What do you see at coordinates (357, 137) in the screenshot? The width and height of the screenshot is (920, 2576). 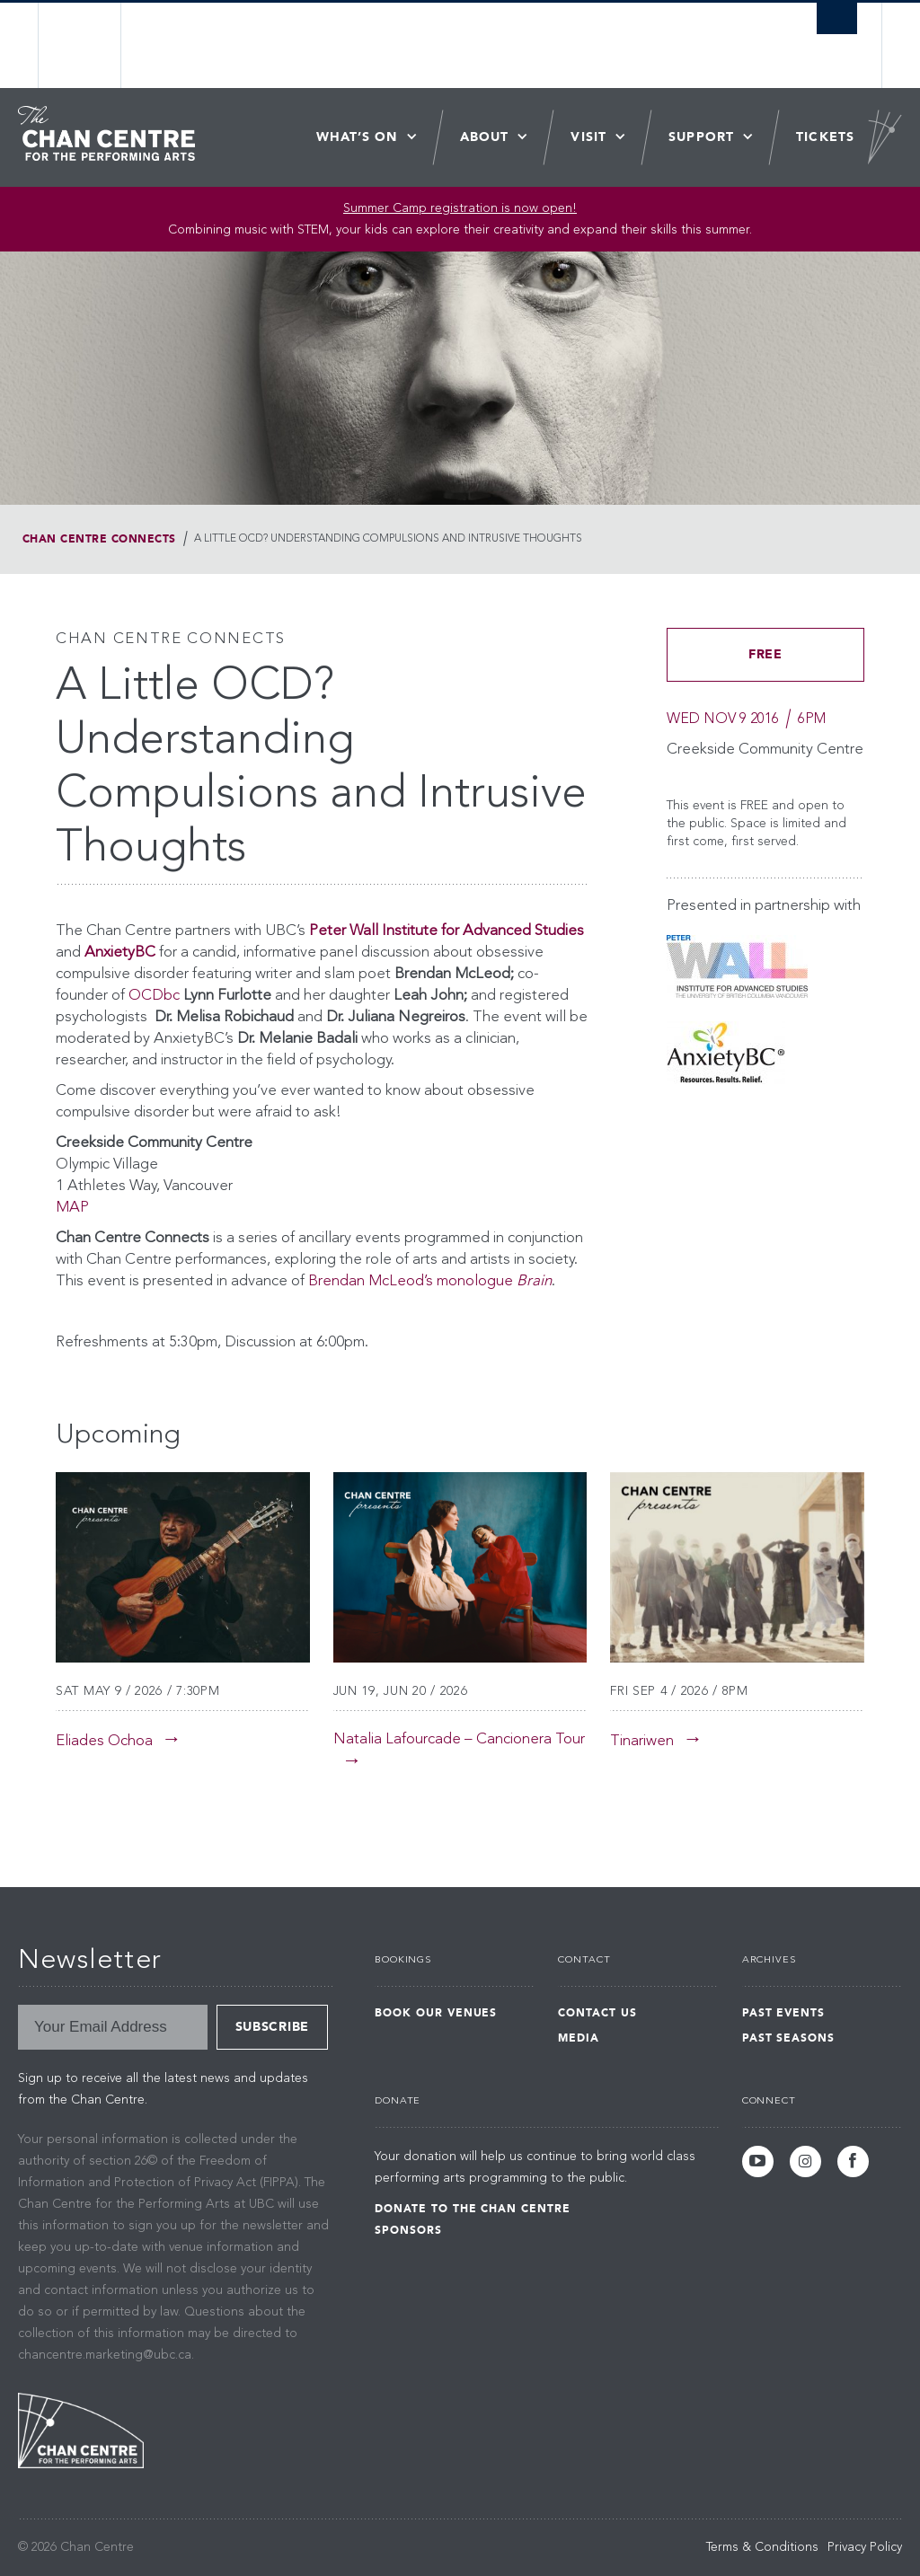 I see `What’s On` at bounding box center [357, 137].